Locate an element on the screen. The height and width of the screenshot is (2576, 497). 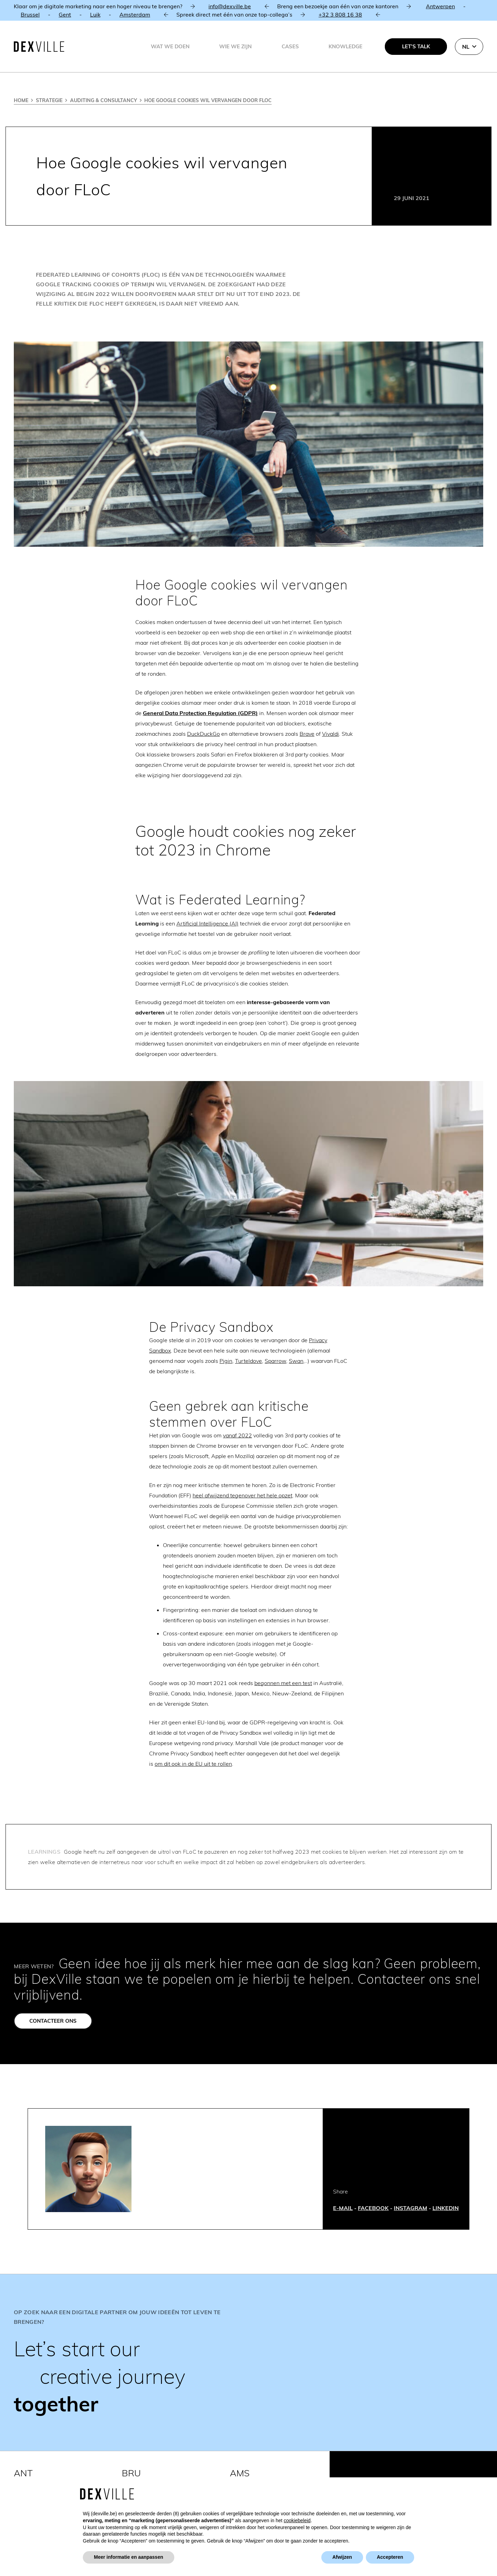
om dit ook in de EU uit te rollen is located at coordinates (193, 1763).